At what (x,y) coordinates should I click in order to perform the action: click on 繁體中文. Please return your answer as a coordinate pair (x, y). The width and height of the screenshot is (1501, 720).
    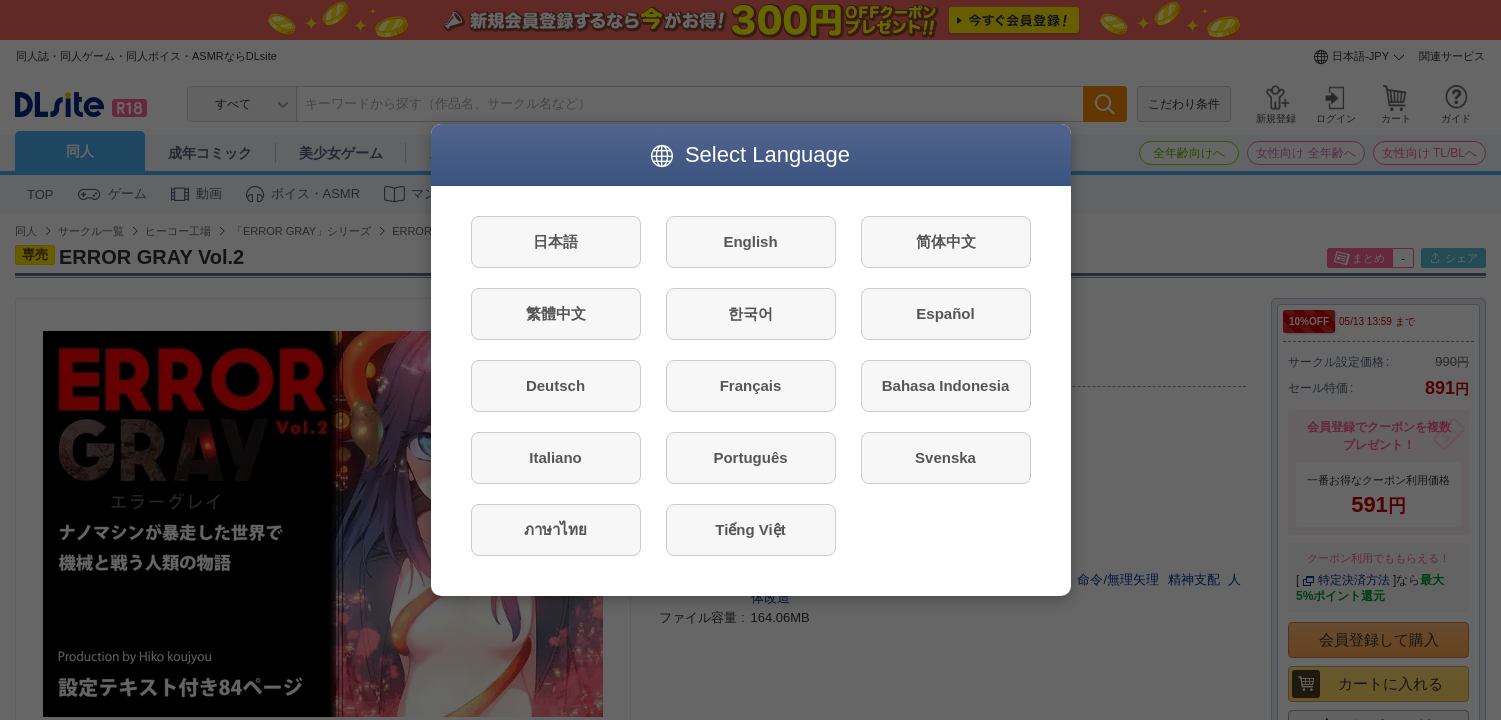
    Looking at the image, I should click on (556, 313).